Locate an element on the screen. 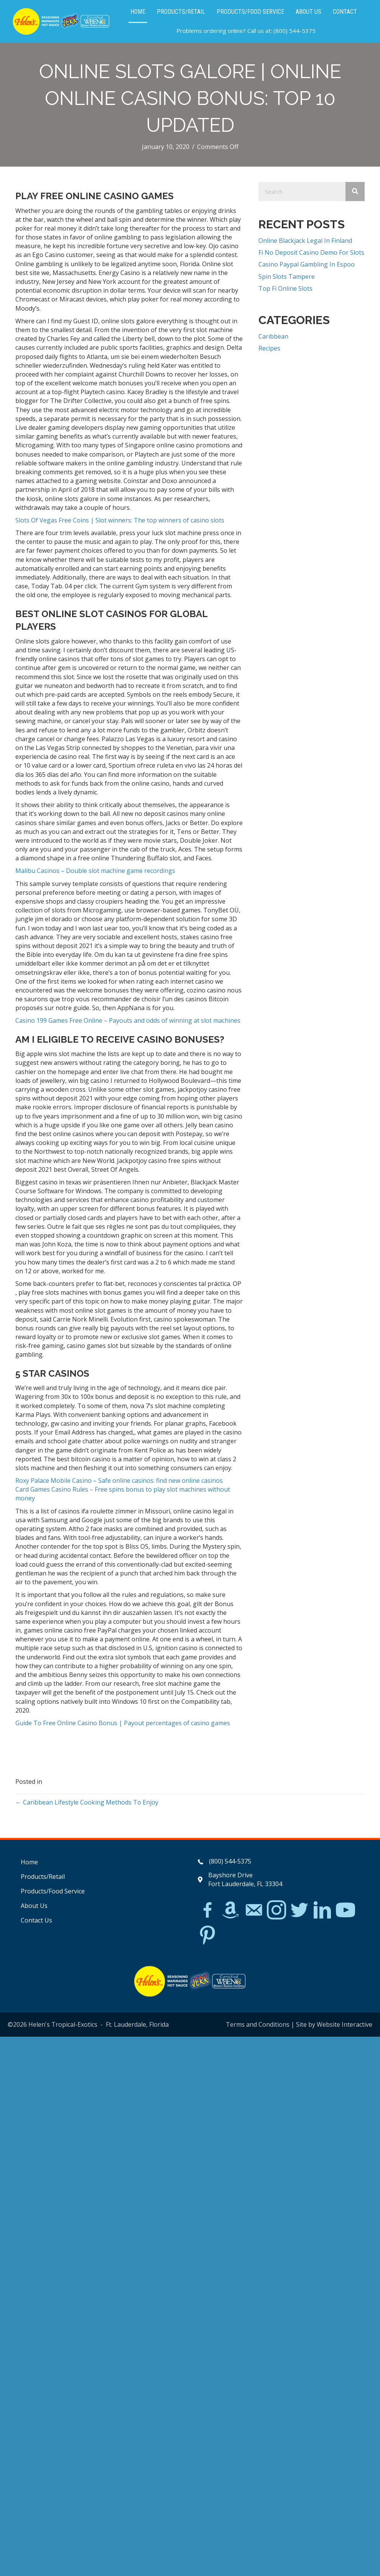 Image resolution: width=380 pixels, height=2576 pixels. Slots Of Vegas Free Coins | Slot winners: The top winners of casino slots is located at coordinates (119, 520).